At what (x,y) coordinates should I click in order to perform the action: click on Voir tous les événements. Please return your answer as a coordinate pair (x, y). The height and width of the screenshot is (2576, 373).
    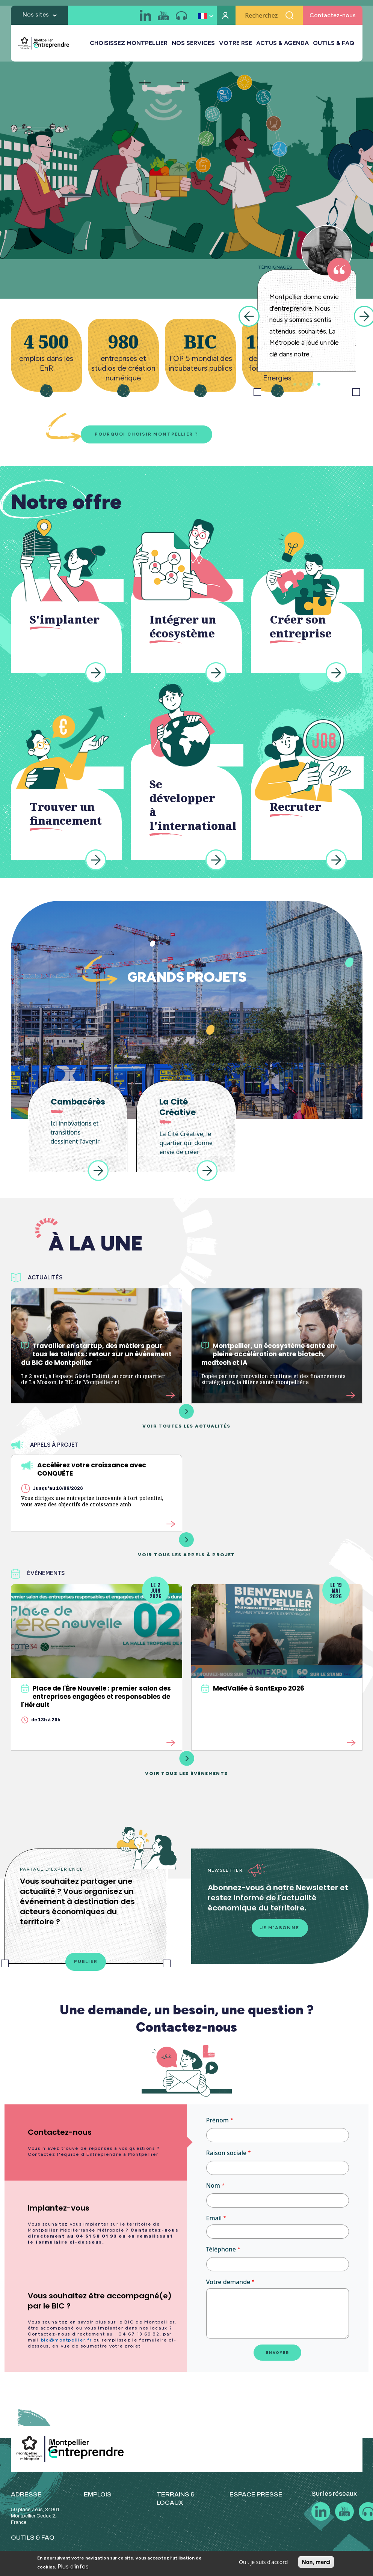
    Looking at the image, I should click on (186, 1763).